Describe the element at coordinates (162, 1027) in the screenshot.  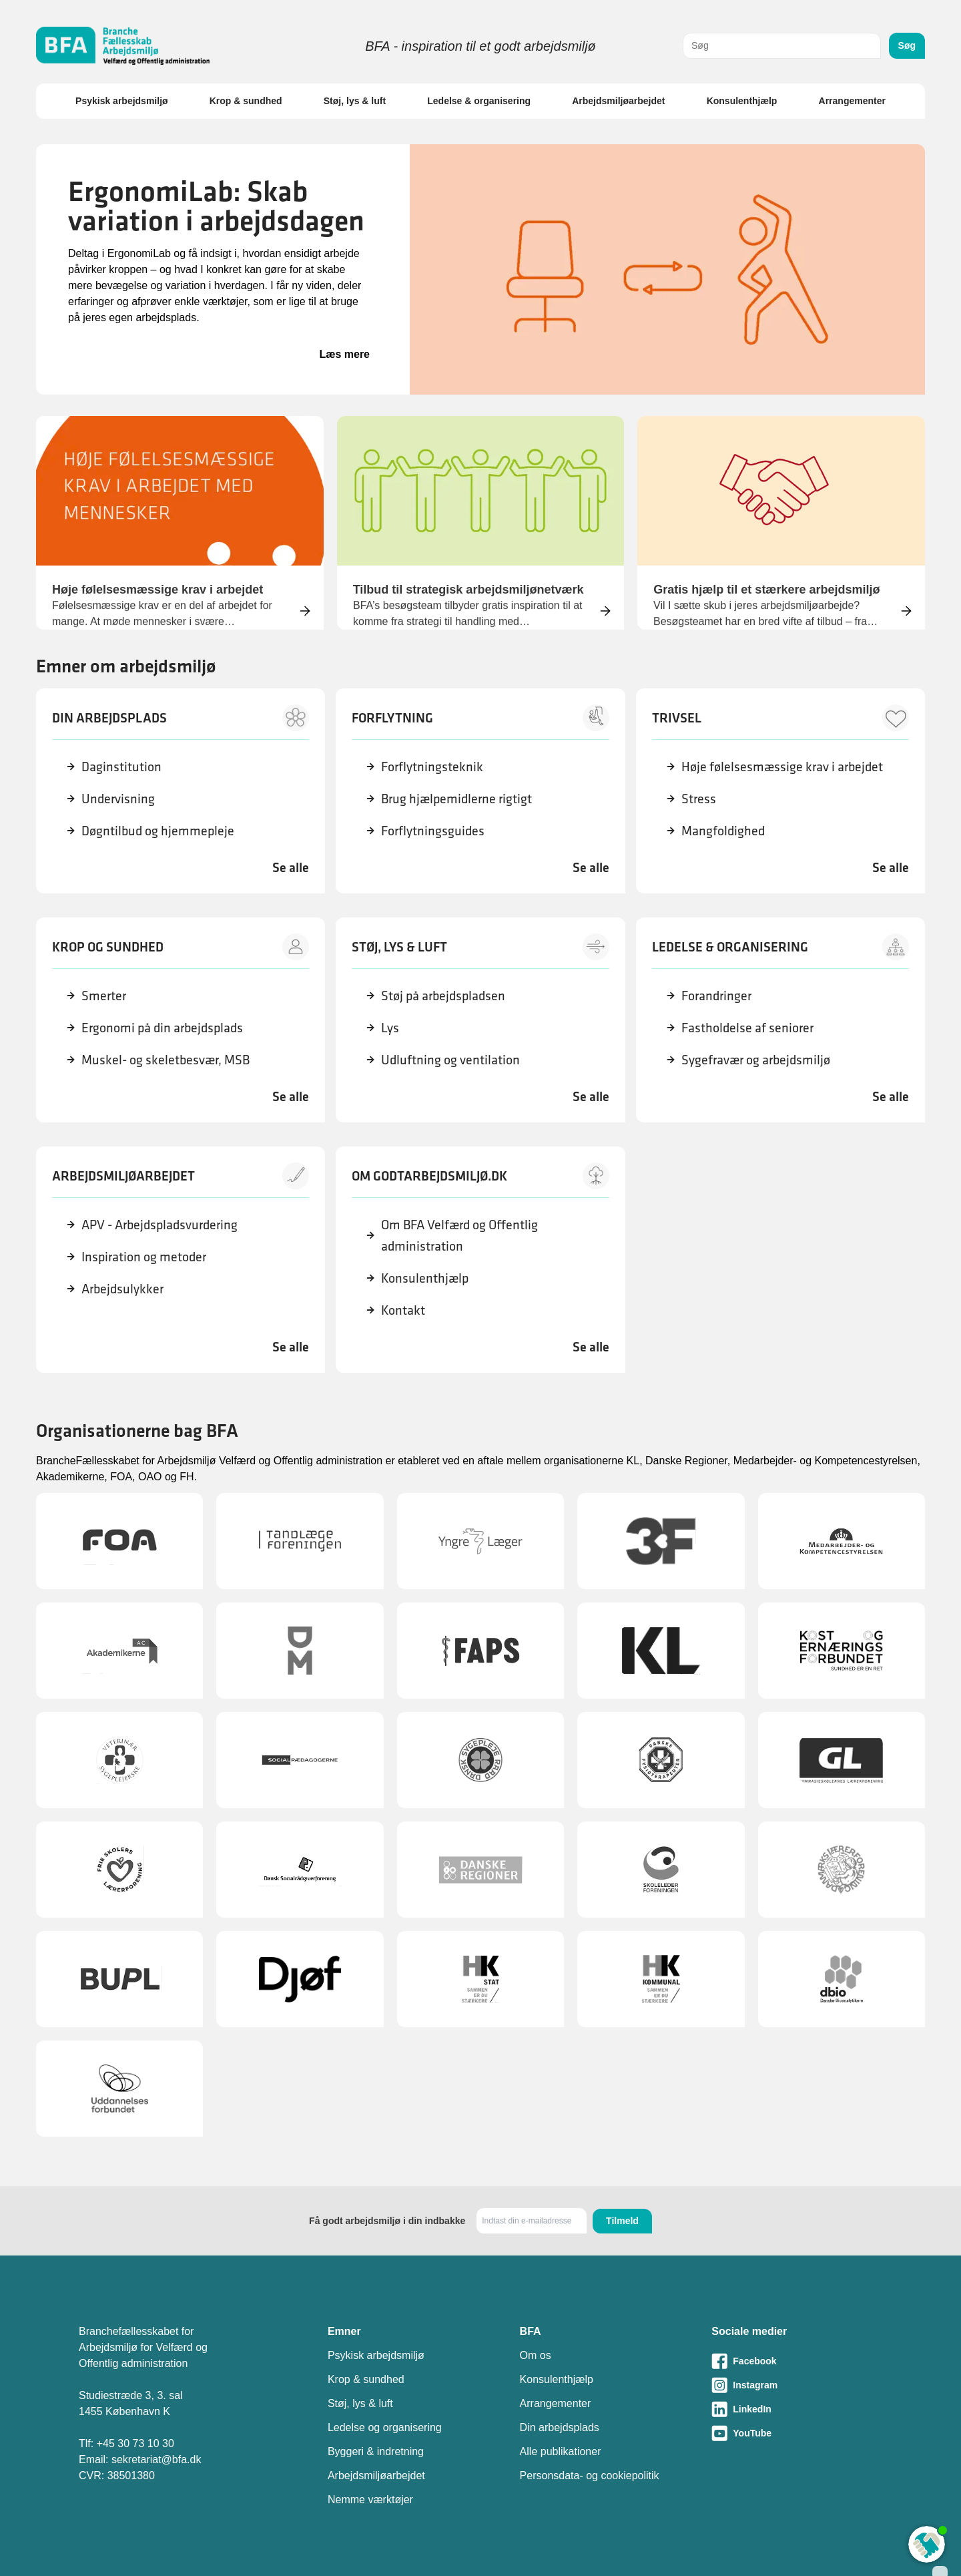
I see `Ergonomi på din arbejdsplads` at that location.